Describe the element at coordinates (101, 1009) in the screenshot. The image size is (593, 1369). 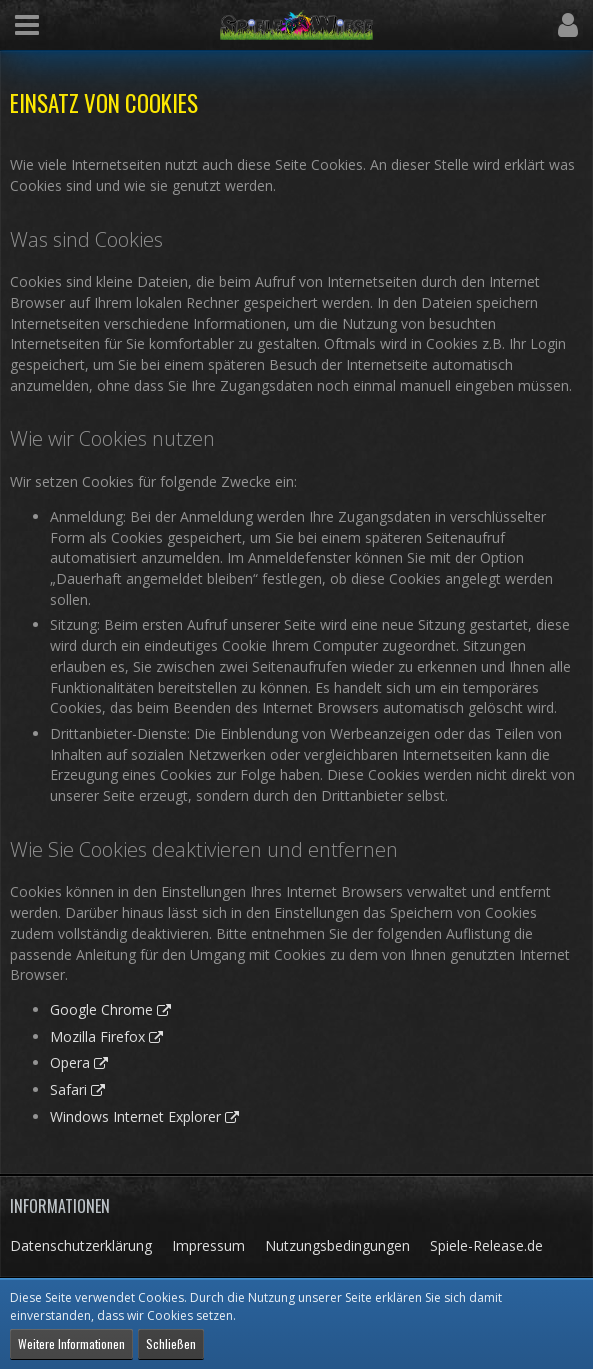
I see `Google Chrome` at that location.